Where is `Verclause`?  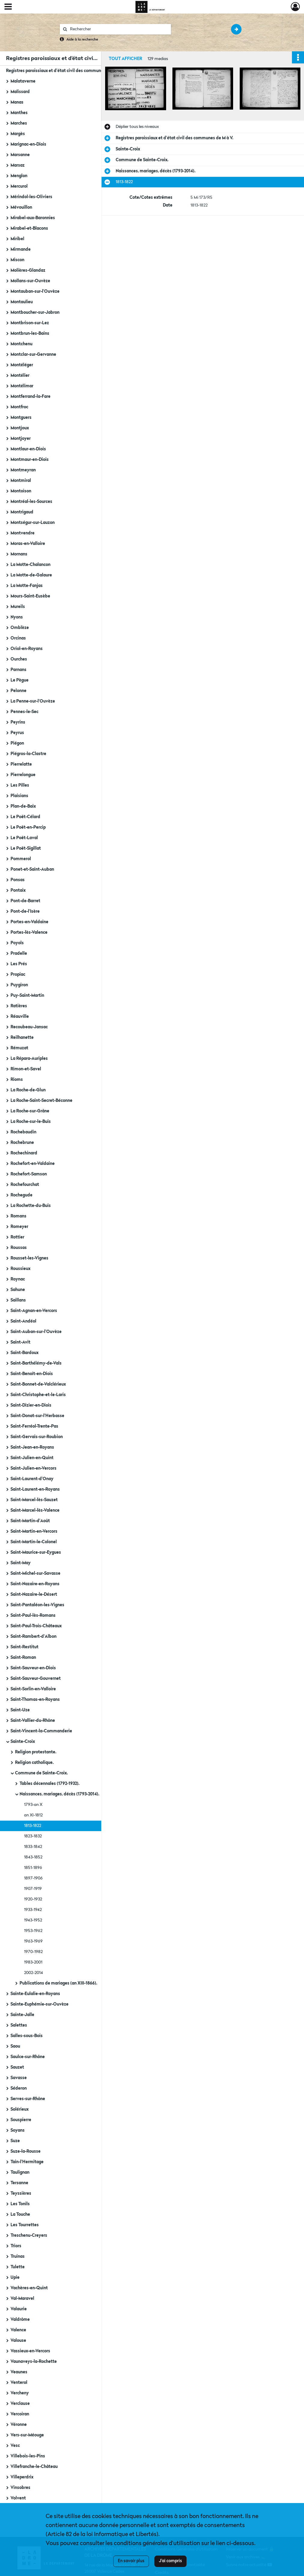
Verclause is located at coordinates (20, 2404).